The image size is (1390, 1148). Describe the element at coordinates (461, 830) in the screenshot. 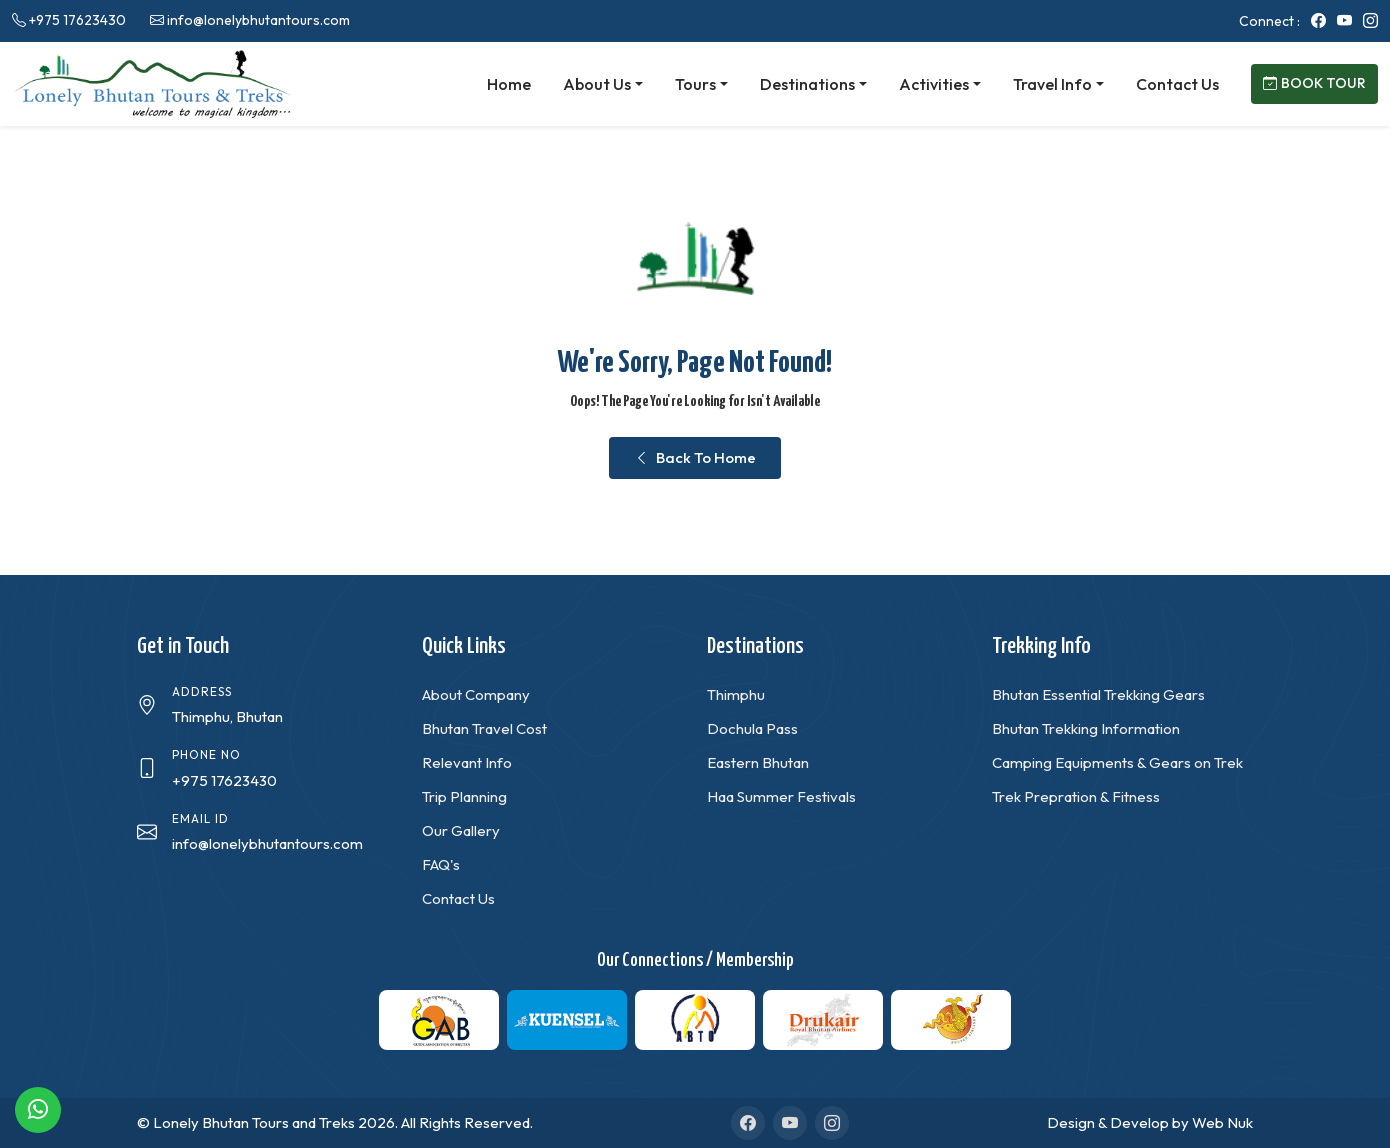

I see `Our Gallery` at that location.